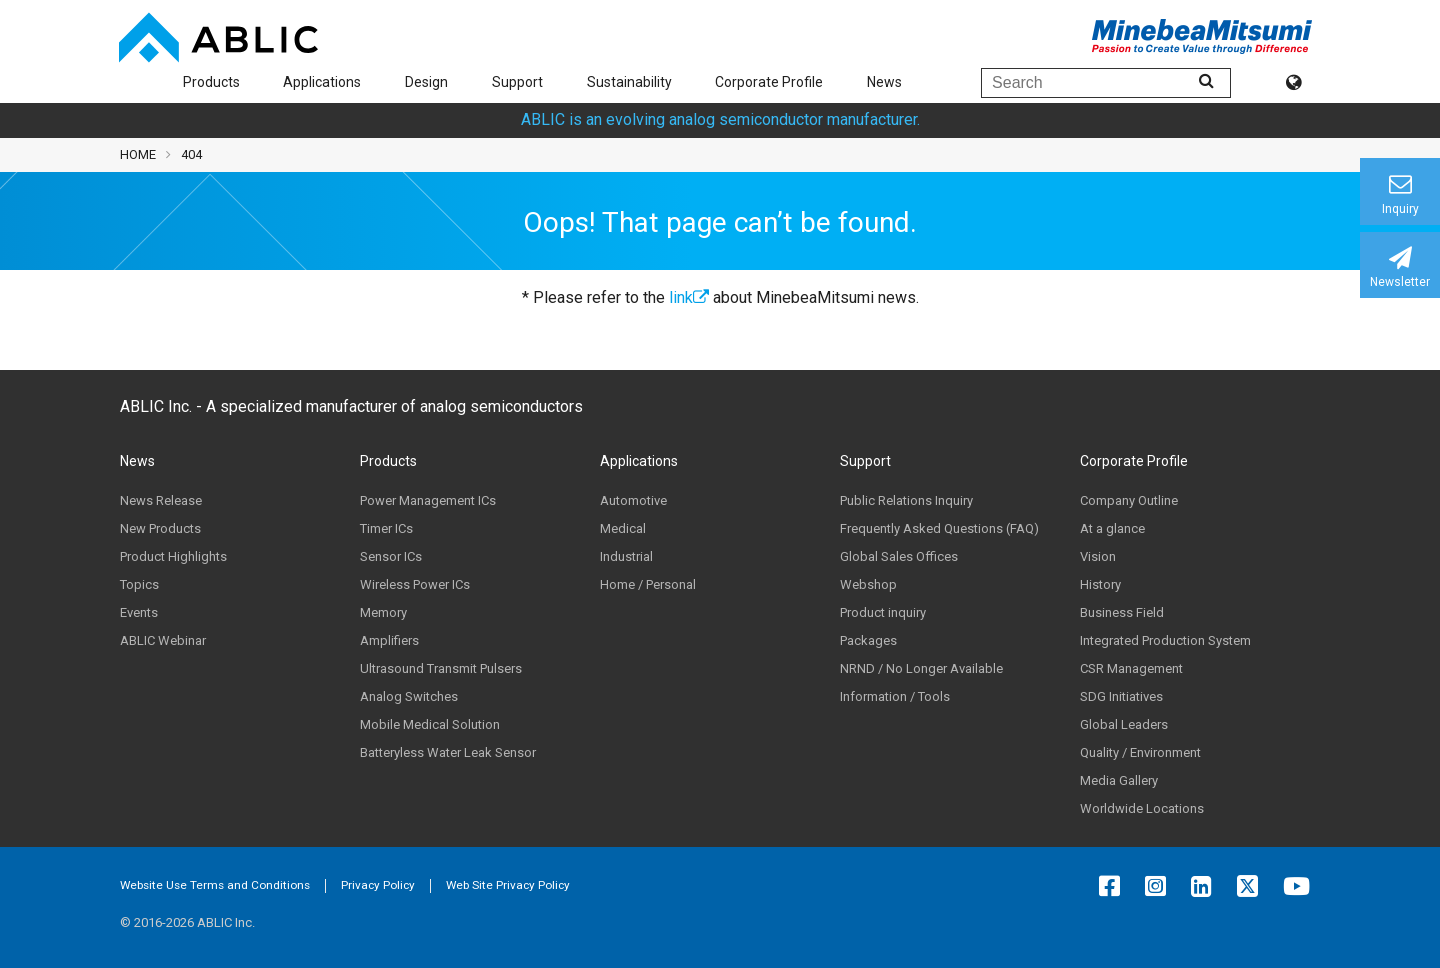  I want to click on Quality / Environment, so click(1140, 752).